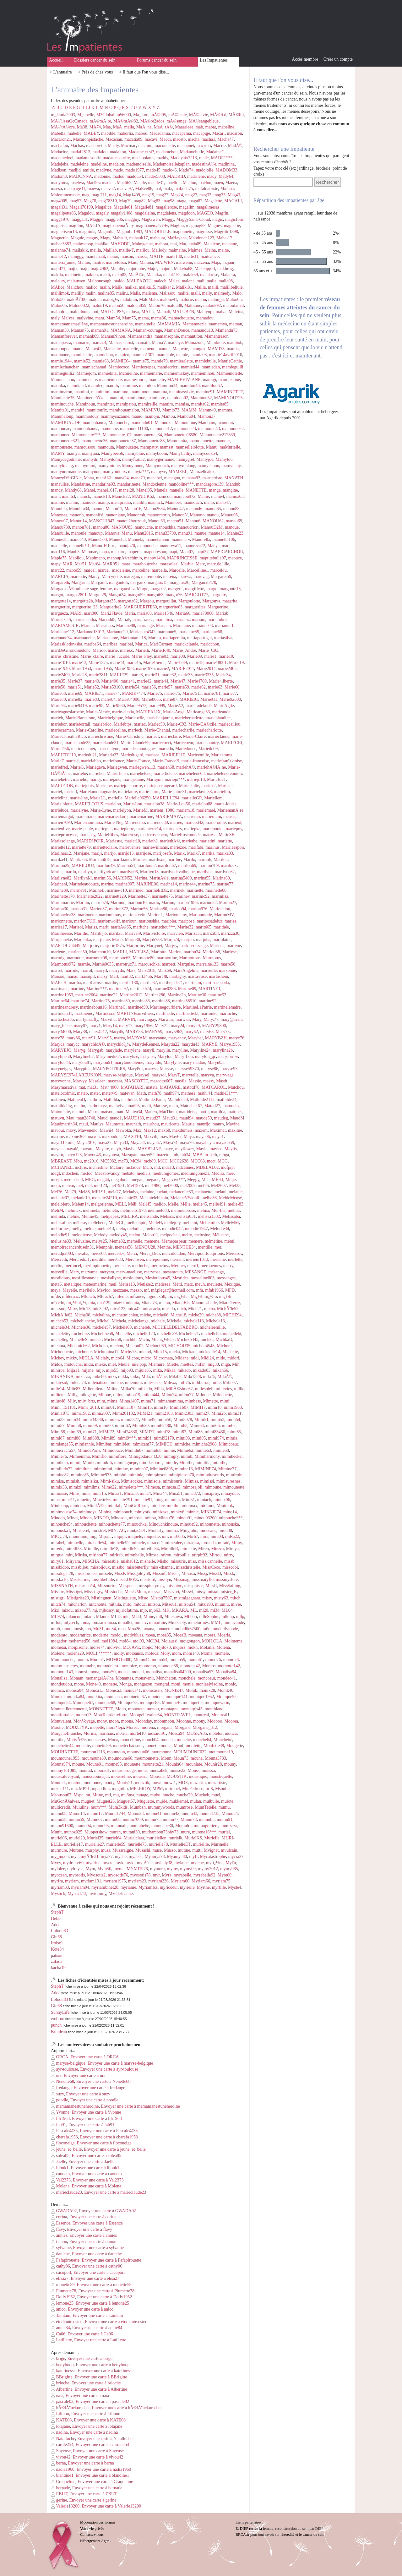 This screenshot has width=402, height=2576. Describe the element at coordinates (231, 1148) in the screenshot. I see `Maylis` at that location.